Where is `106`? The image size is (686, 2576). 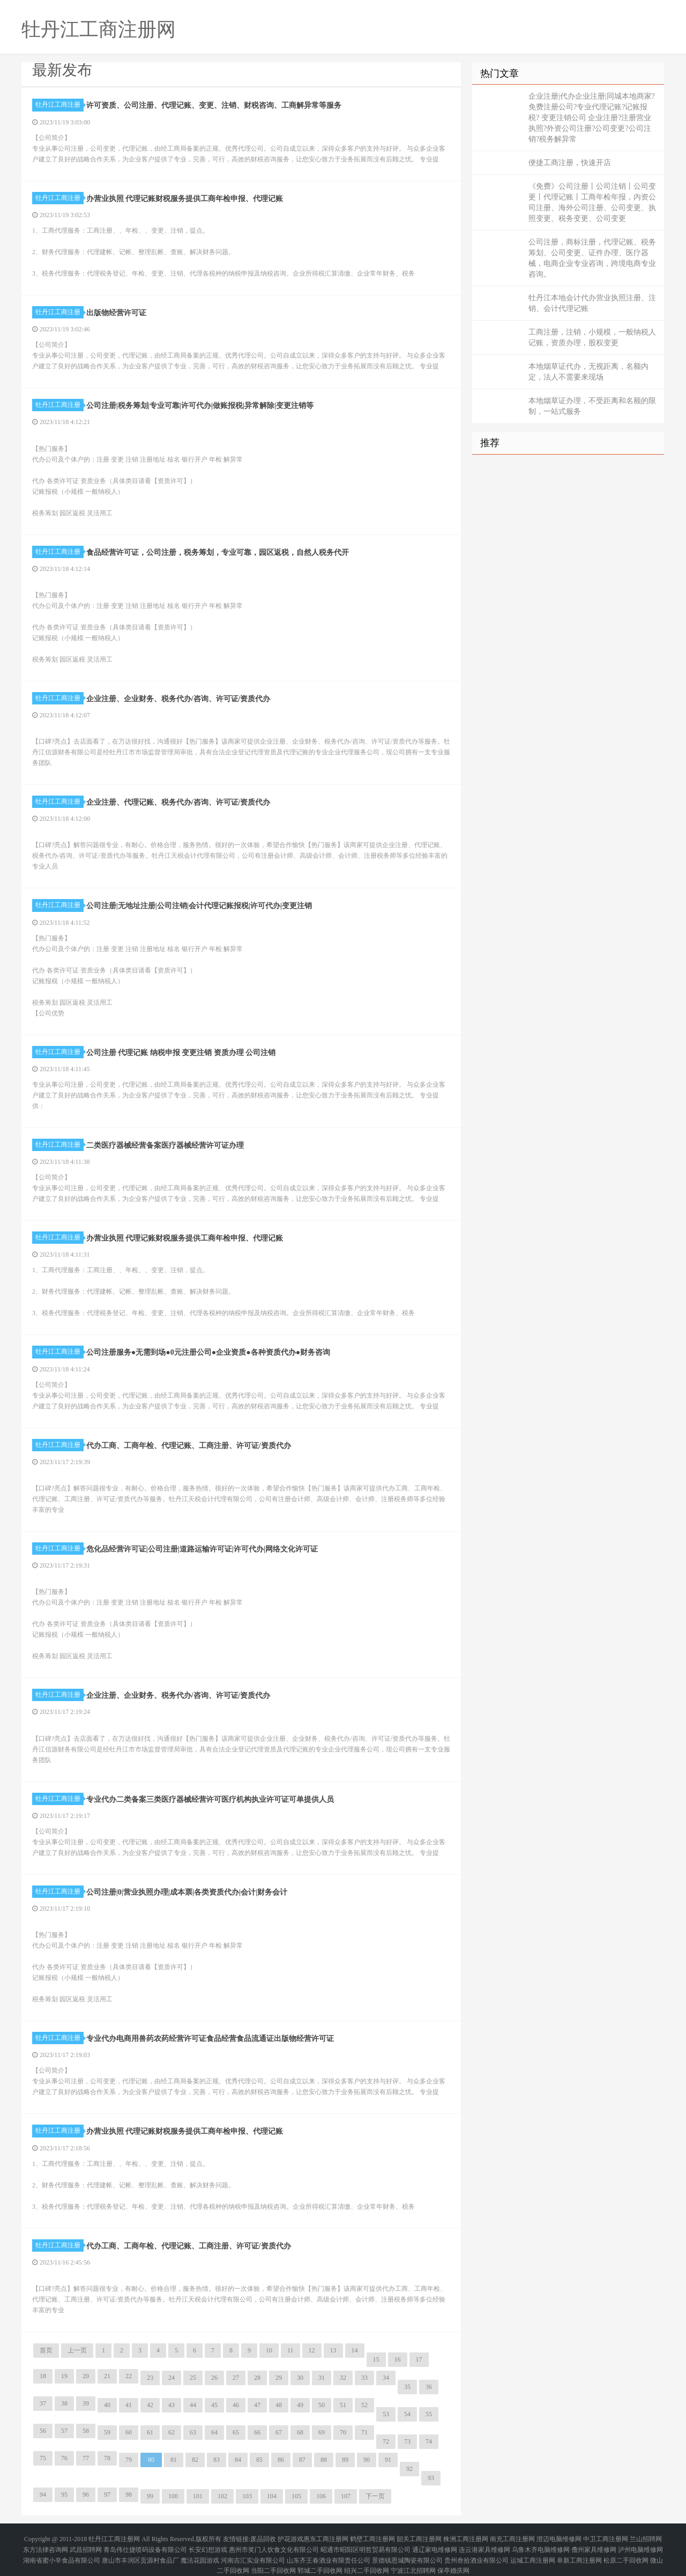
106 is located at coordinates (321, 2496).